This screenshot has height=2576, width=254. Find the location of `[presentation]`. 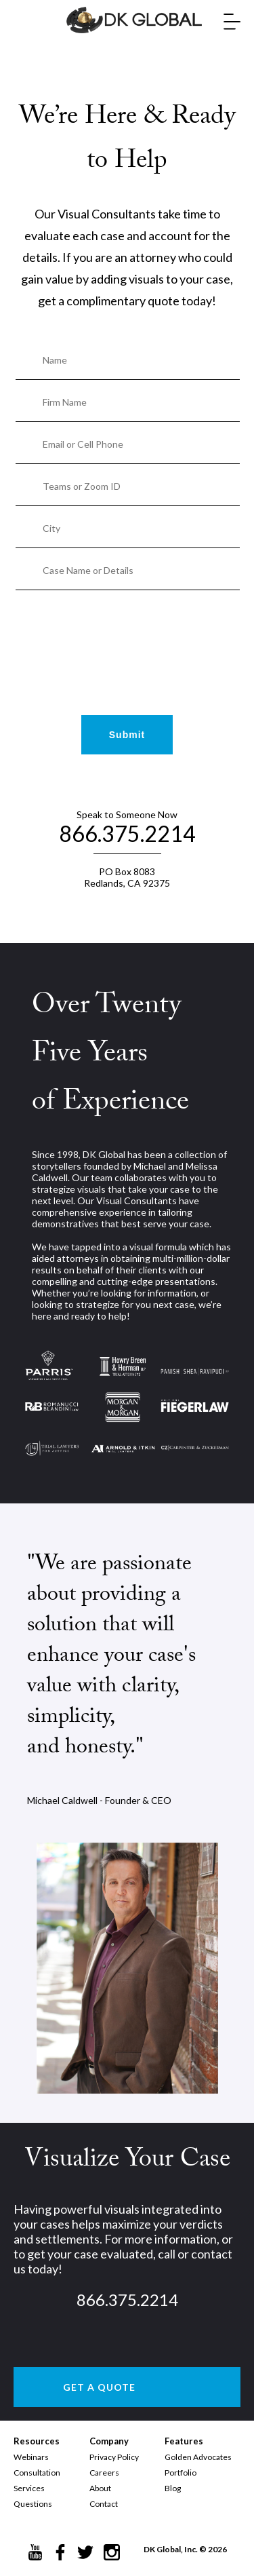

[presentation] is located at coordinates (127, 632).